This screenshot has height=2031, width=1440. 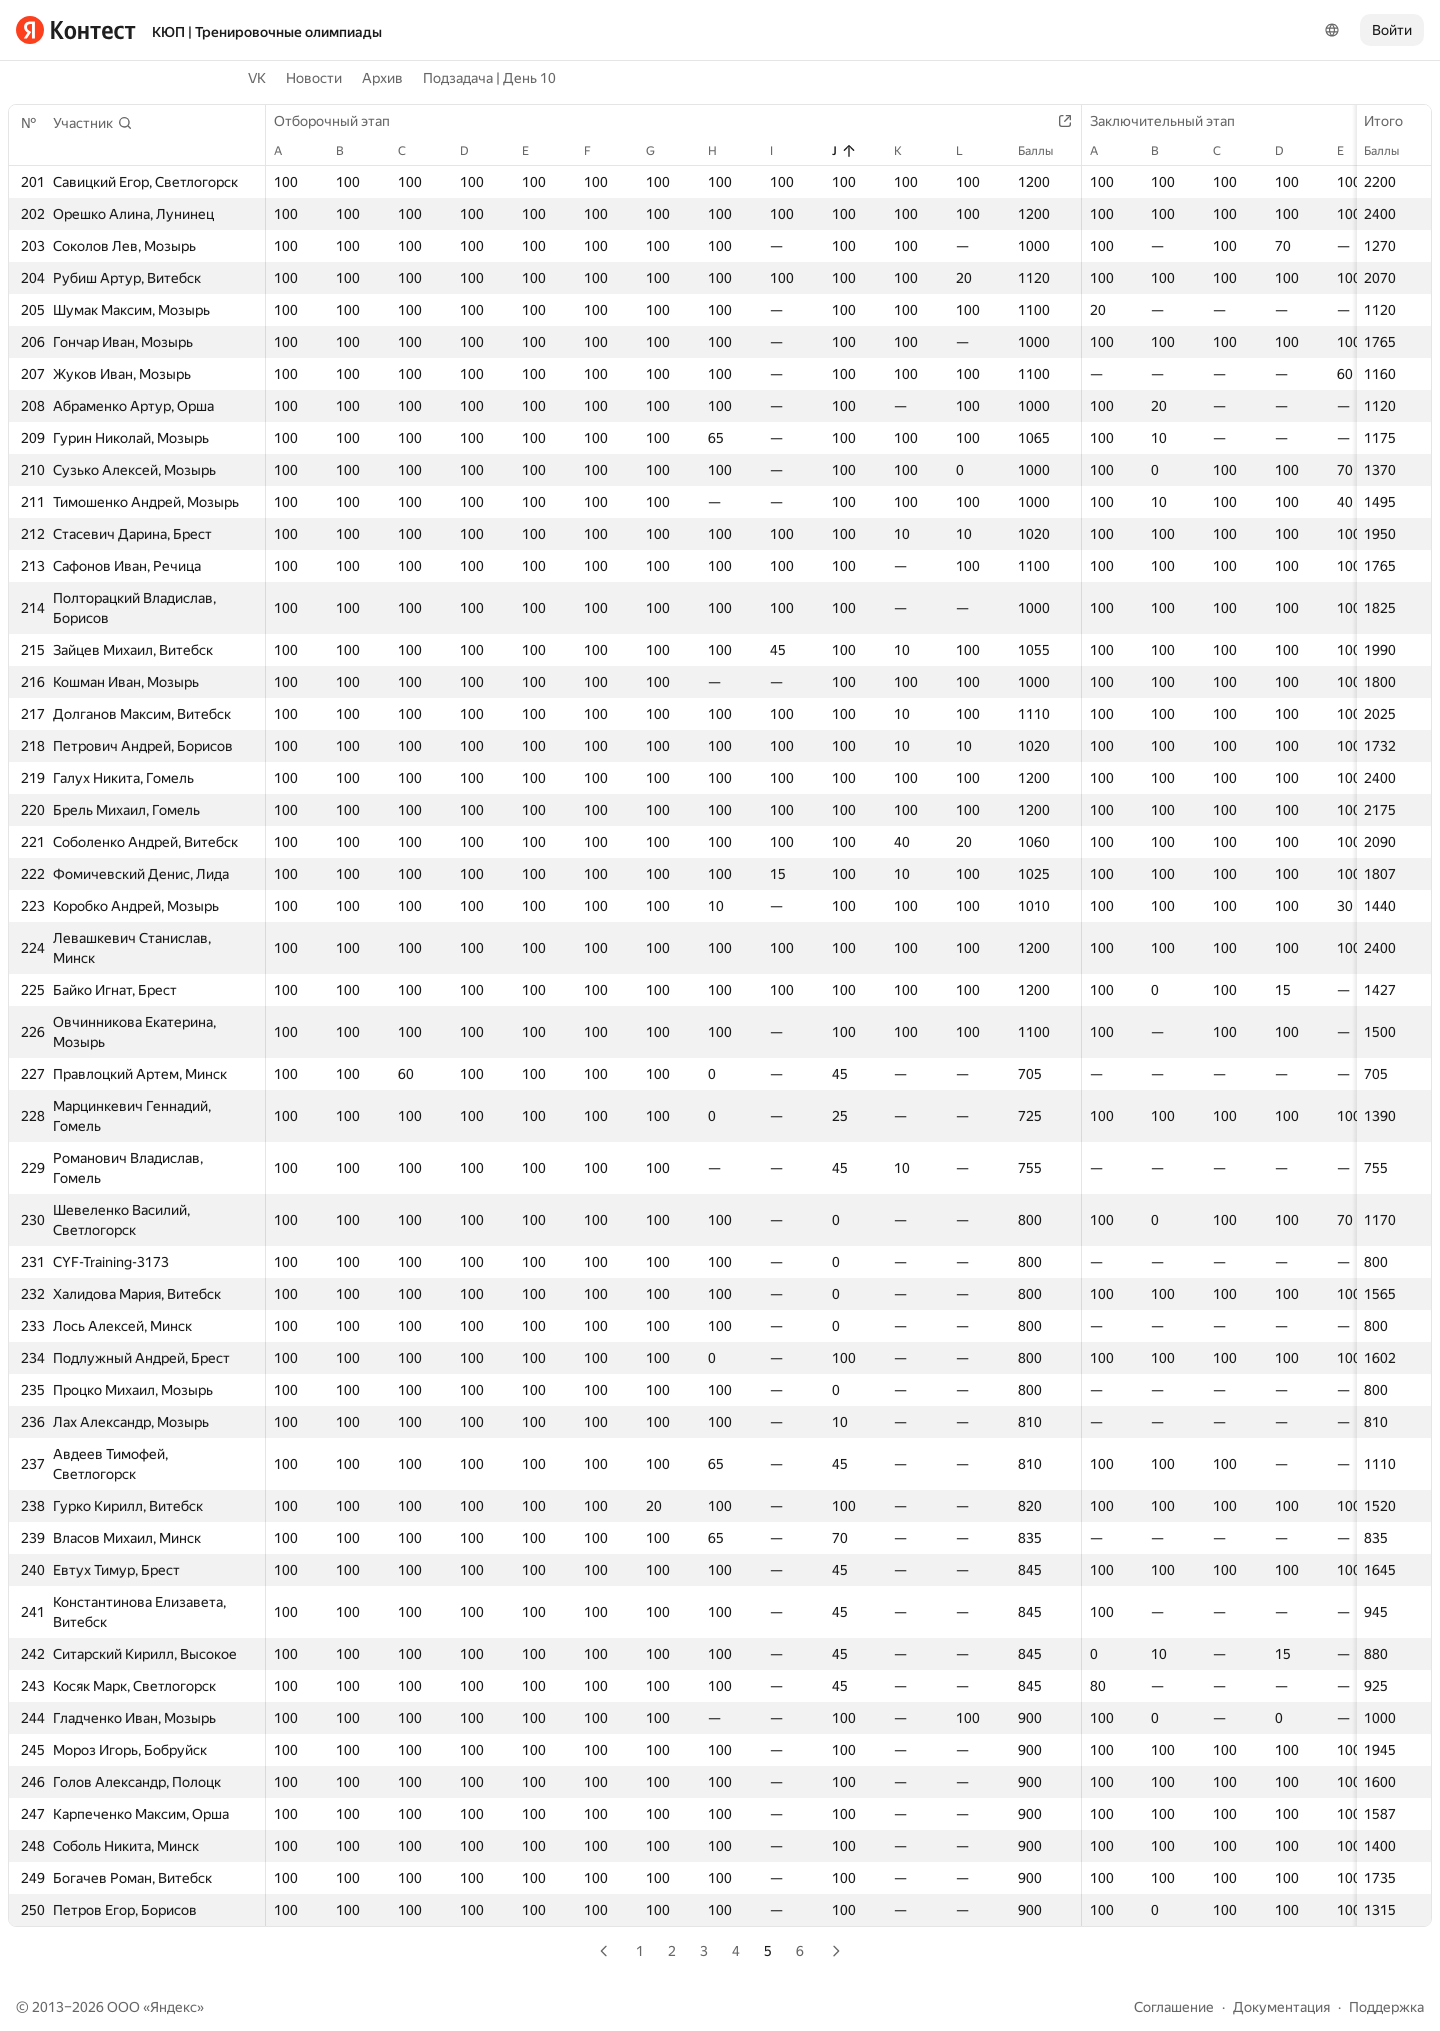 I want to click on КЮП | Тренировочные олимпиады, so click(x=267, y=32).